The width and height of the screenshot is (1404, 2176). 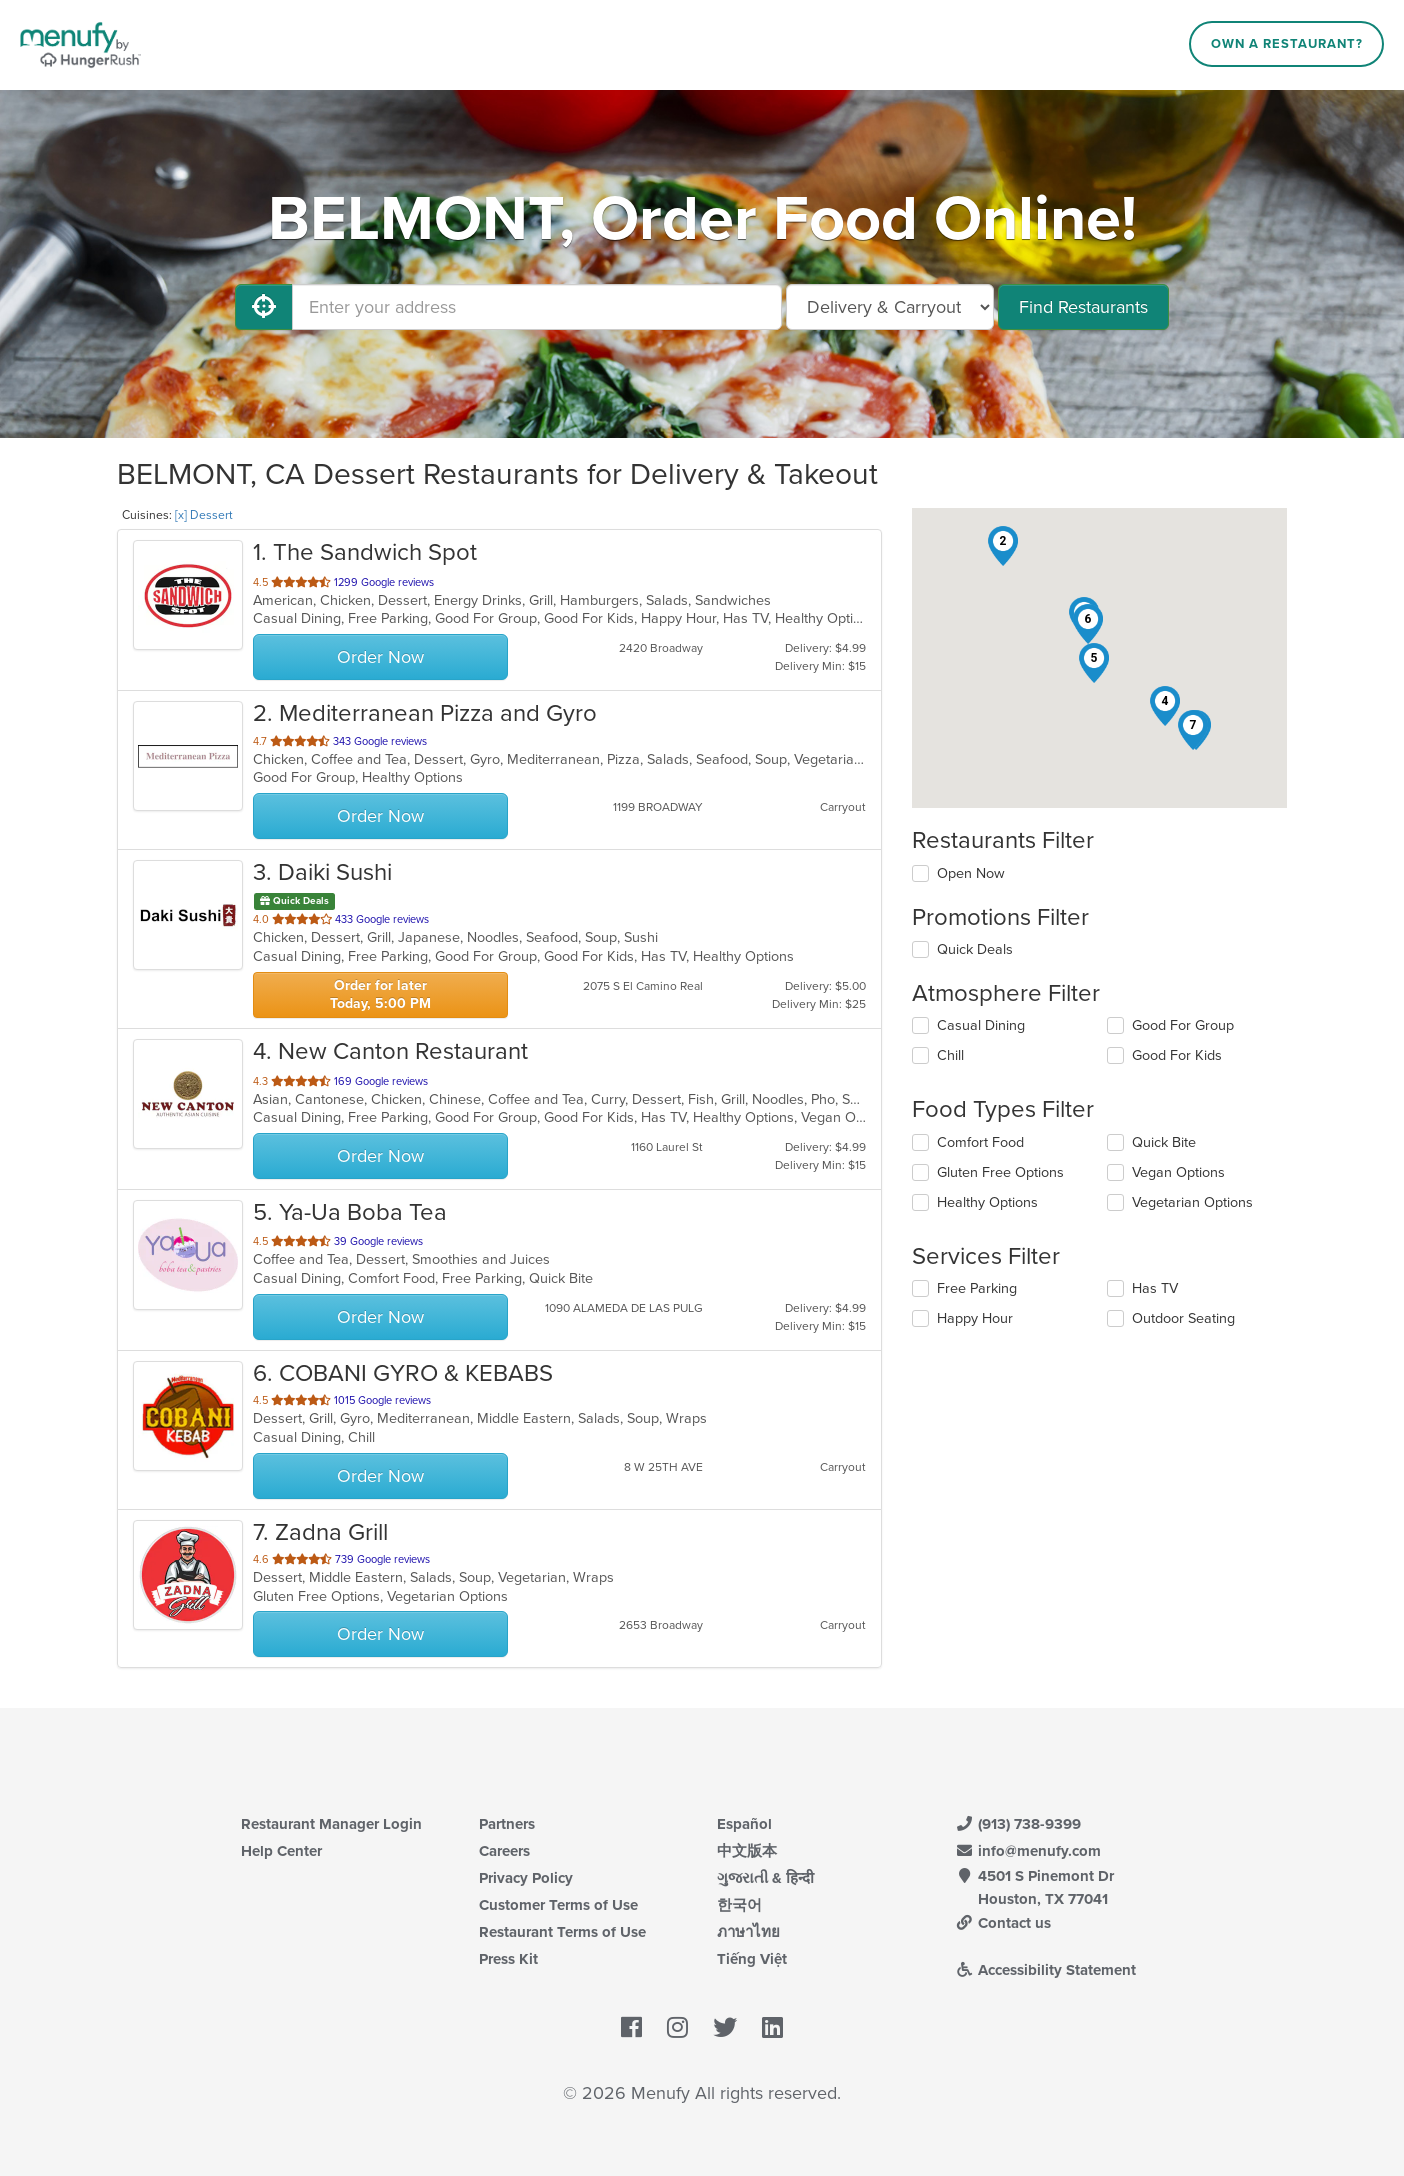 I want to click on Contact us, so click(x=1003, y=1923).